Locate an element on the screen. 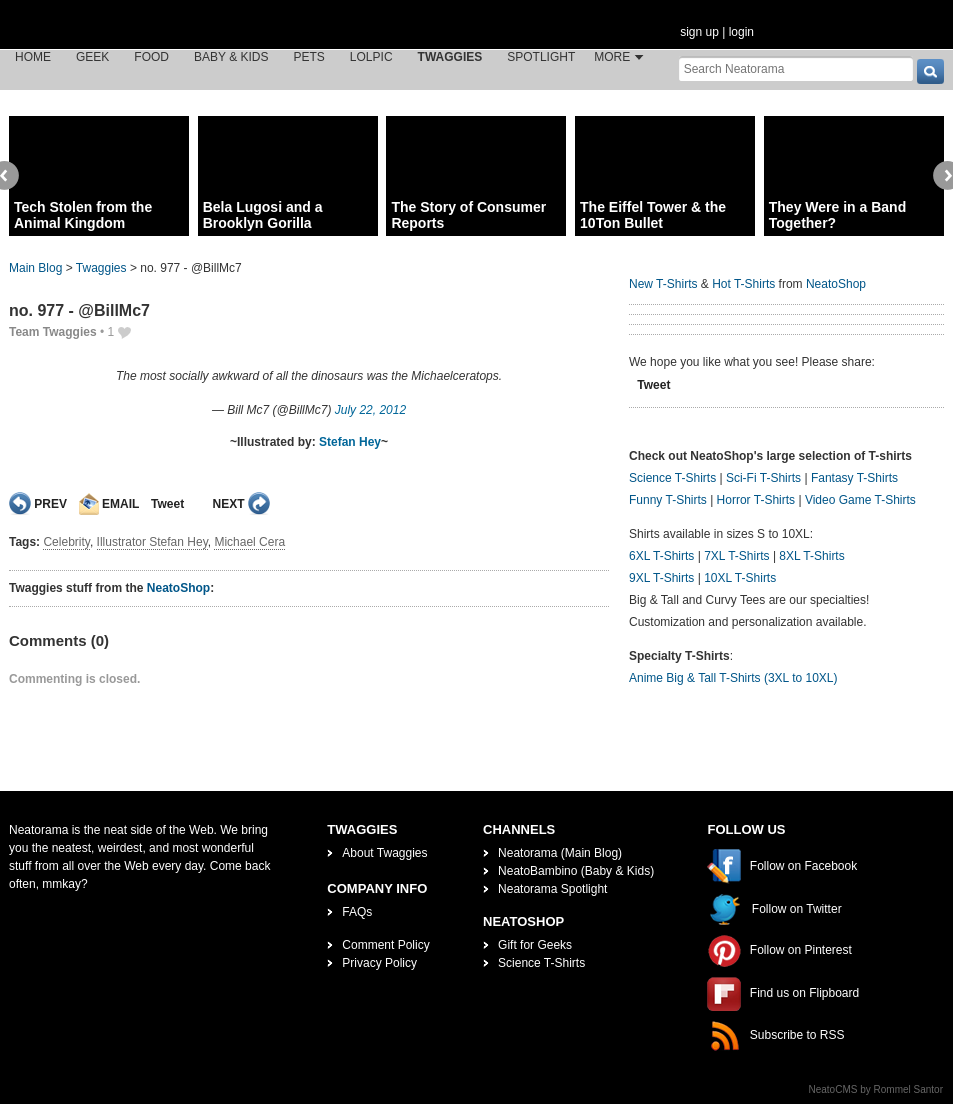 Image resolution: width=953 pixels, height=1104 pixels. Gift for Geeks is located at coordinates (535, 945).